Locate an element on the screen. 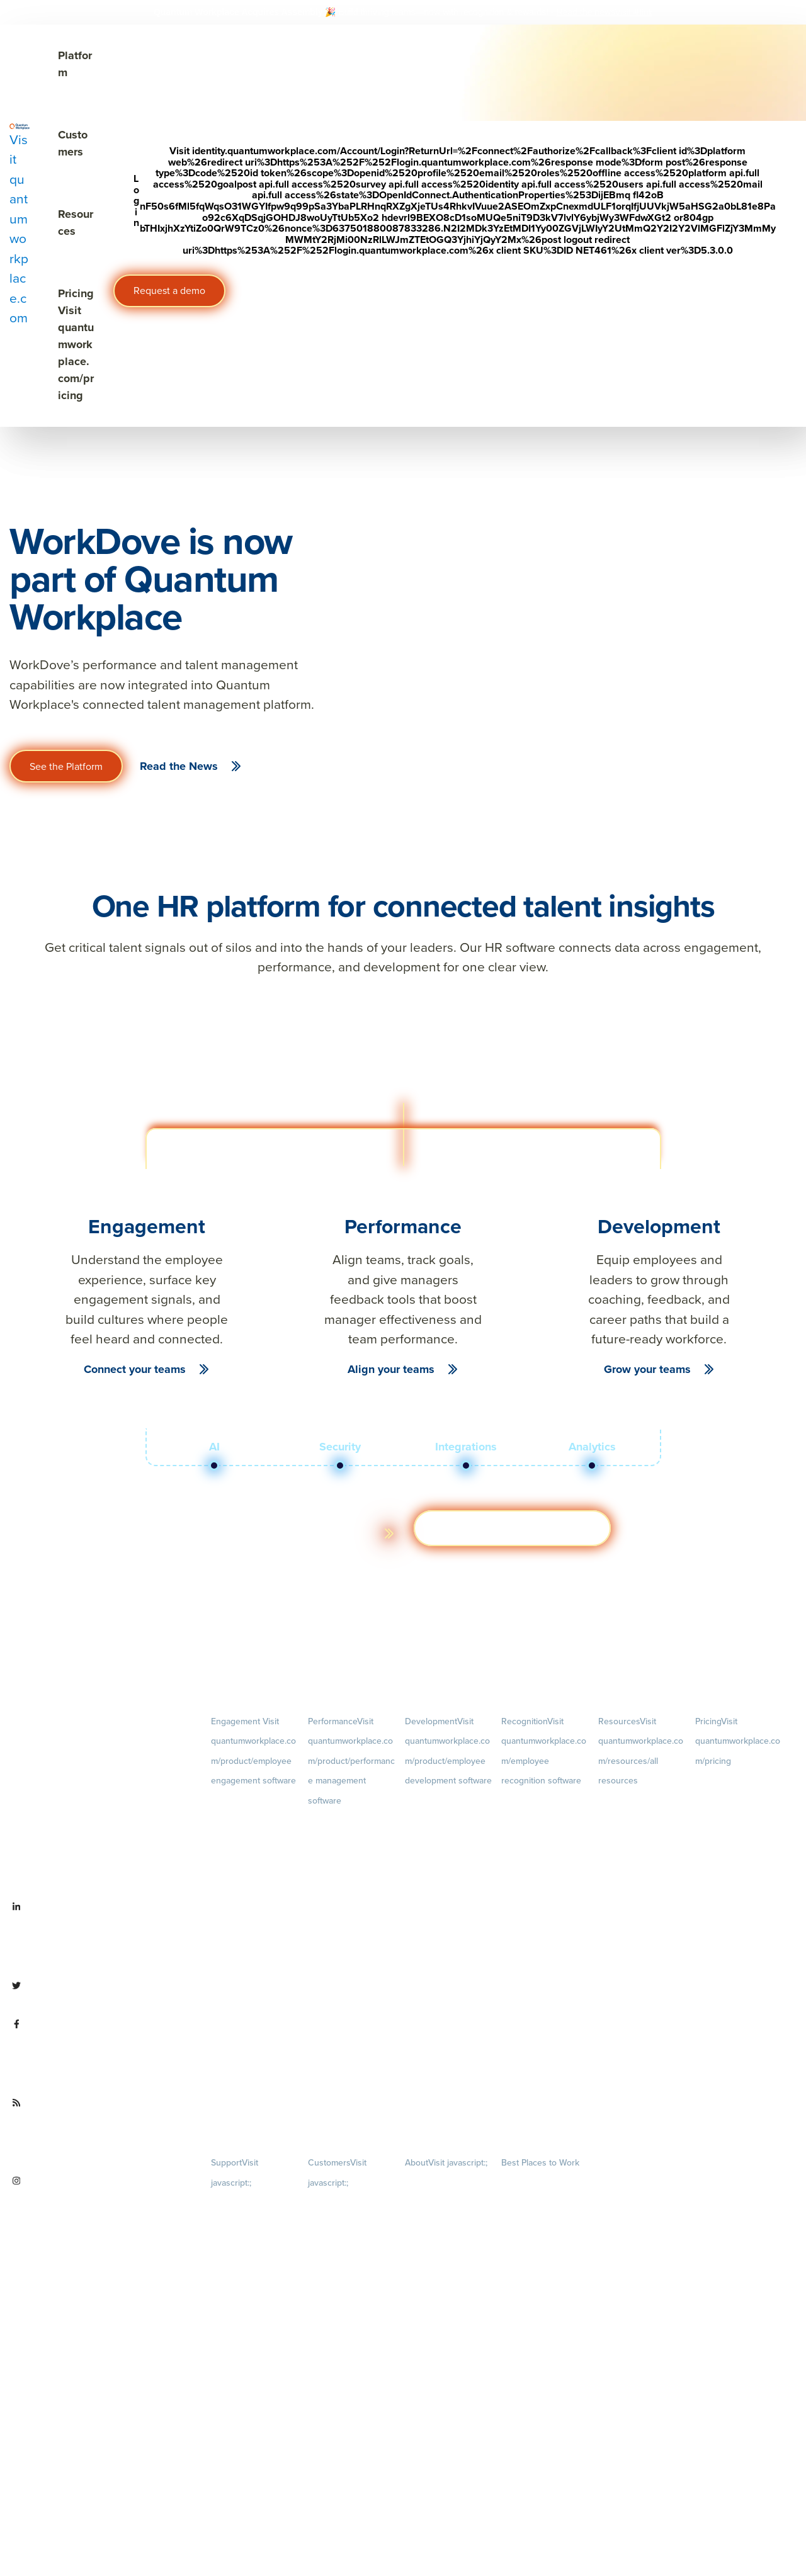 The width and height of the screenshot is (806, 2576). Blog [menuitem] is located at coordinates (642, 1822).